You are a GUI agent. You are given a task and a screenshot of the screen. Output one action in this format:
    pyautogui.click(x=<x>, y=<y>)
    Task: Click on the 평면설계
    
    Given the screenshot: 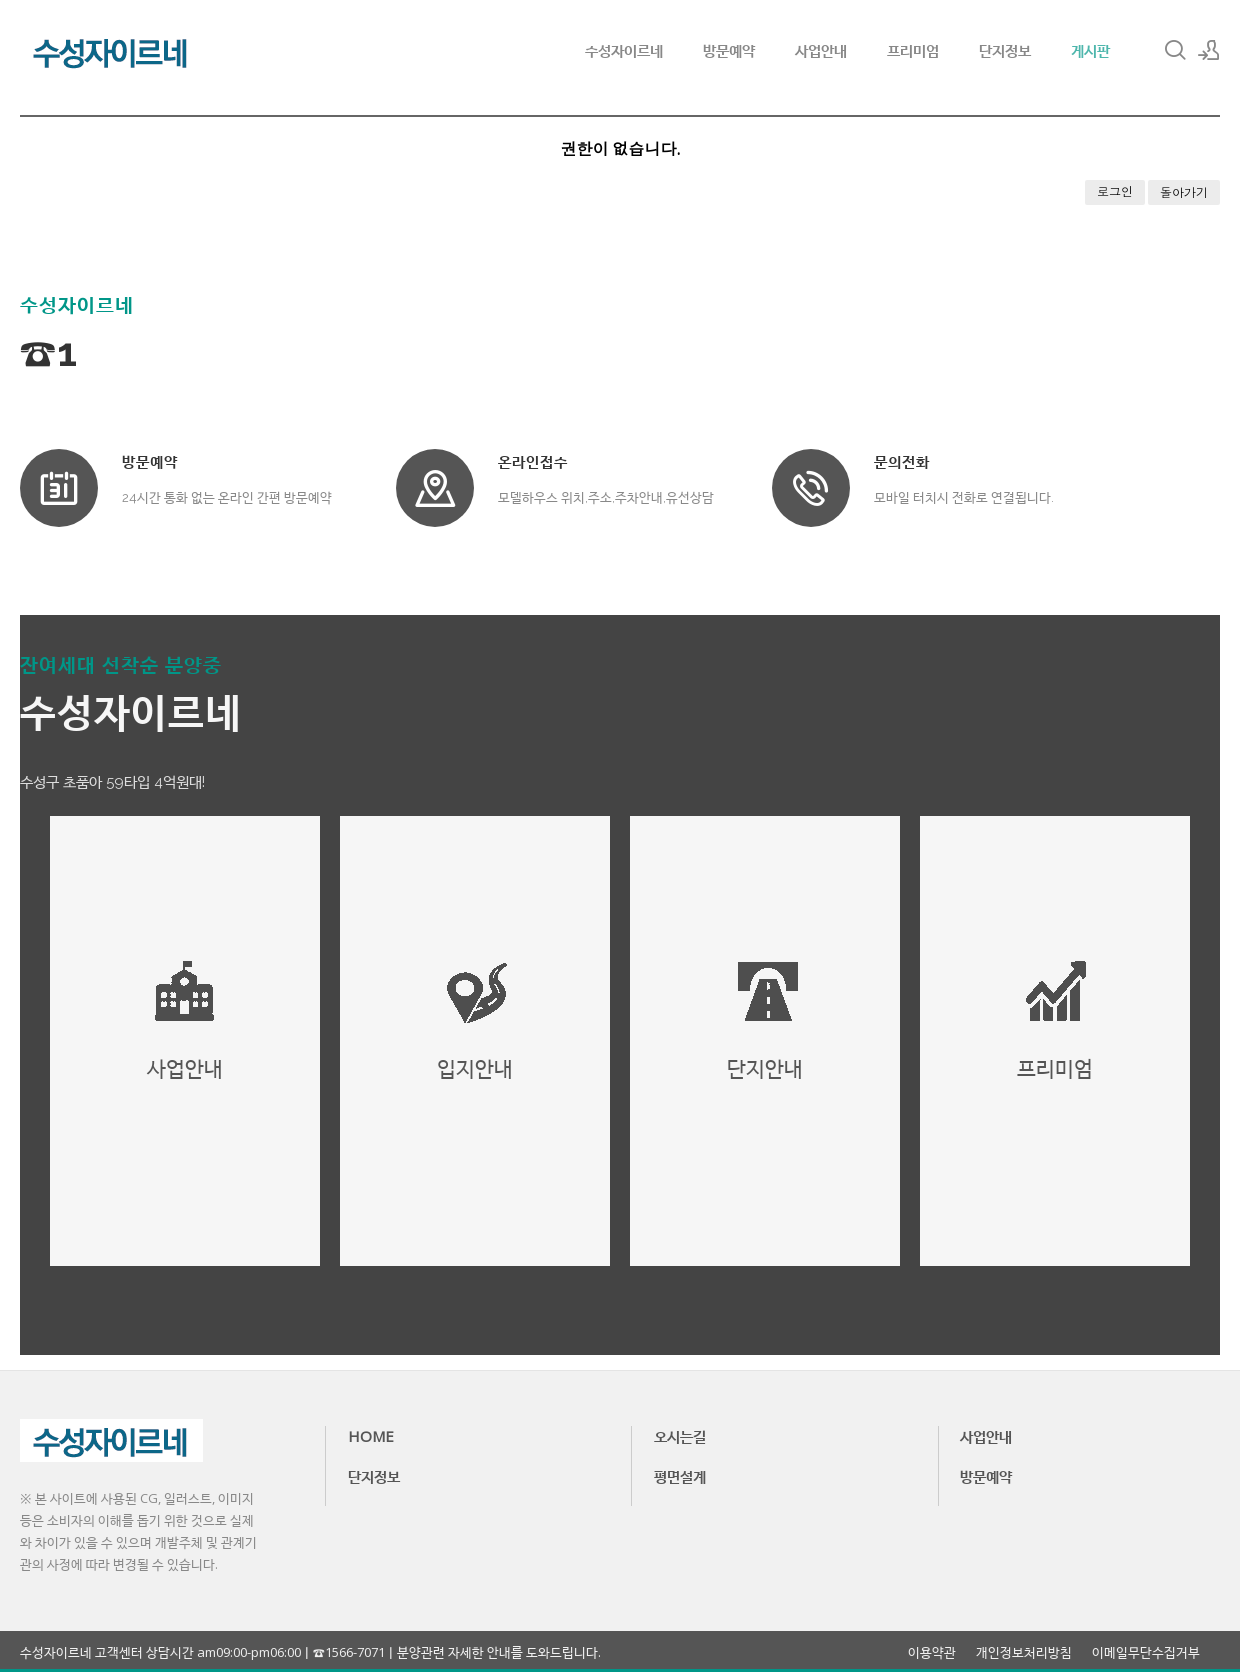 What is the action you would take?
    pyautogui.click(x=680, y=1476)
    